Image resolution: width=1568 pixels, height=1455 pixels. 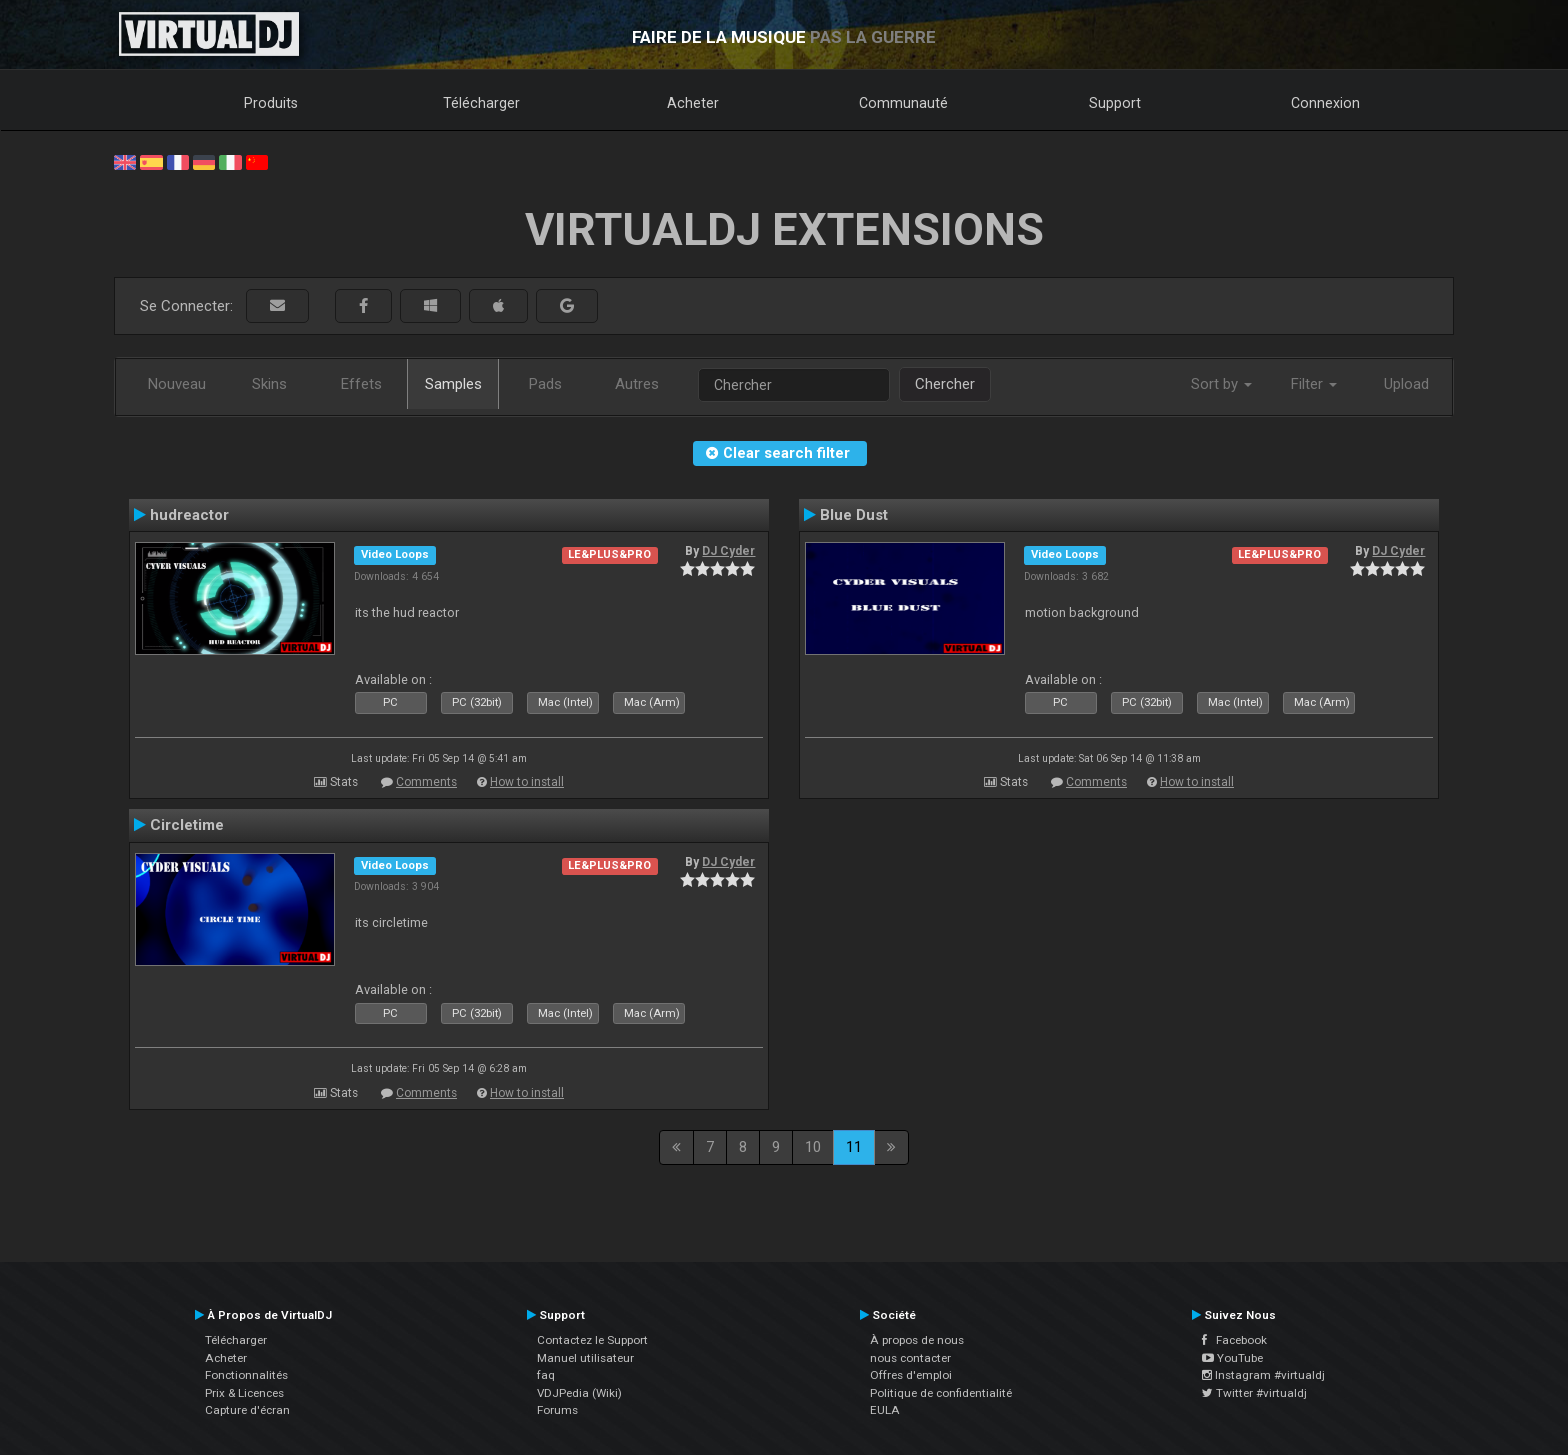 I want to click on Autres, so click(x=637, y=384).